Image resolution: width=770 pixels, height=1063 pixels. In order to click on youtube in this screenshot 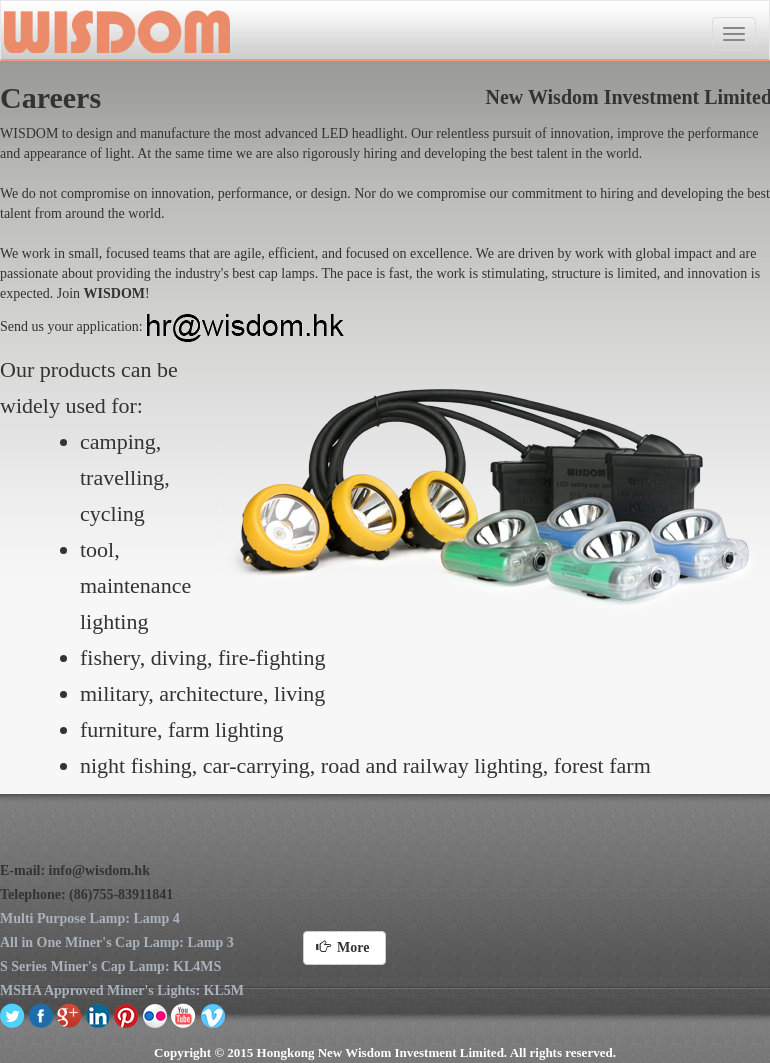, I will do `click(183, 1015)`.